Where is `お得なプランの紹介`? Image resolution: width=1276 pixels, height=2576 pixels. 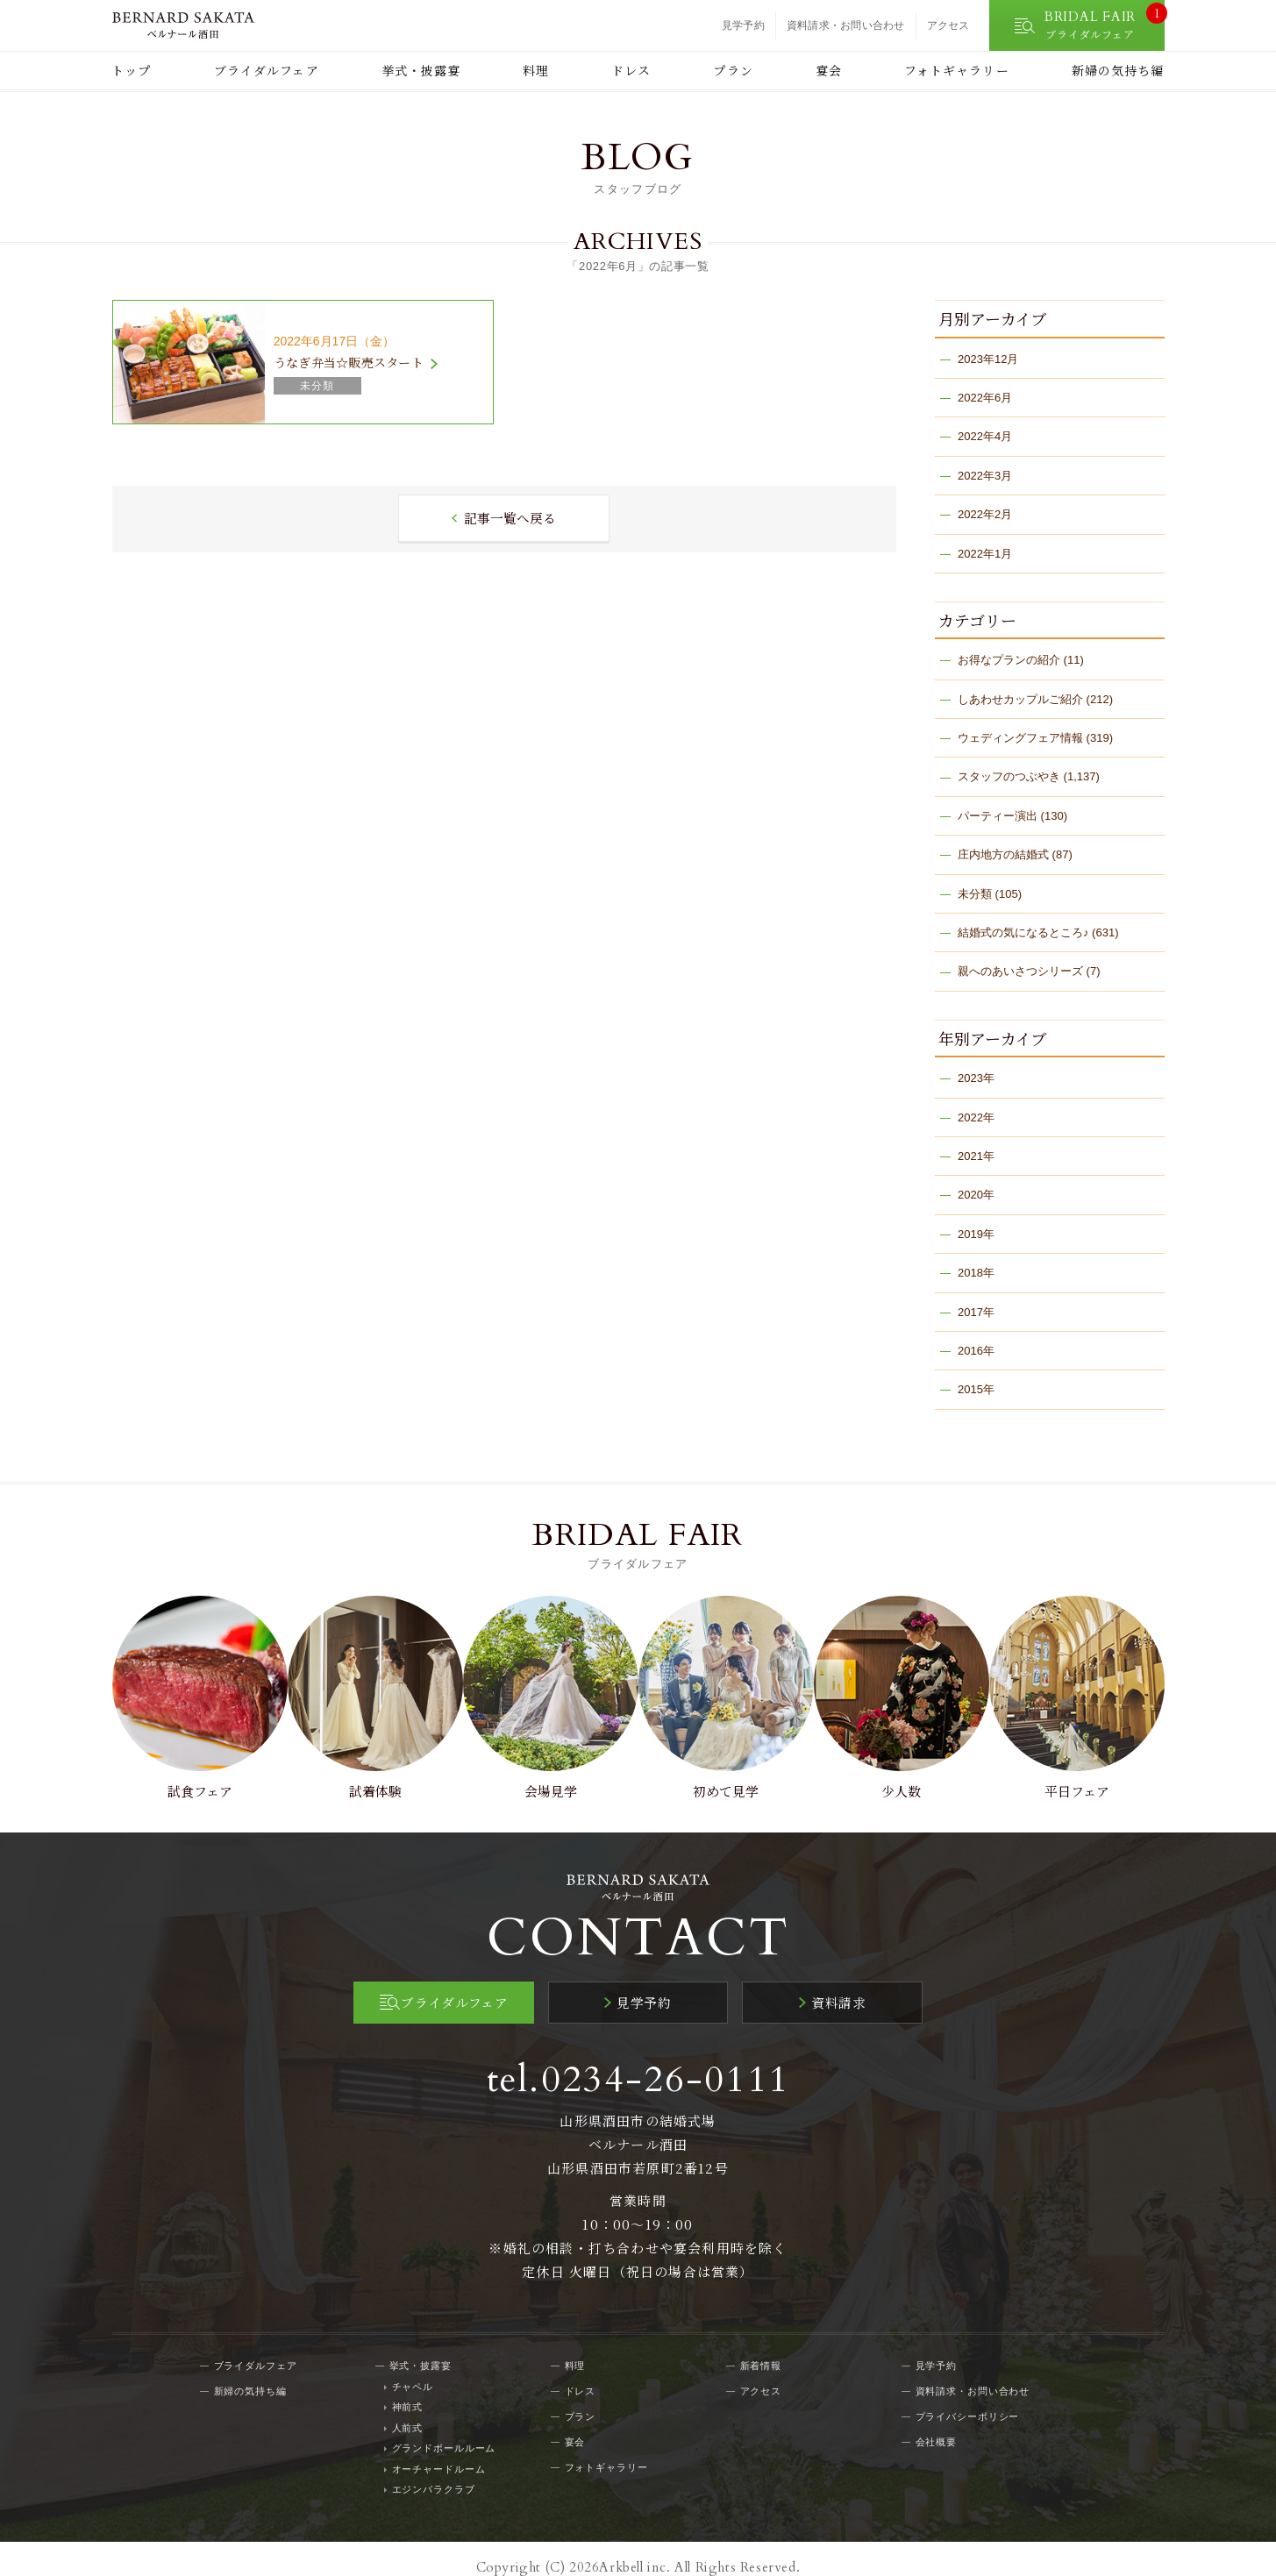
お得なプランの紹介 is located at coordinates (1009, 659).